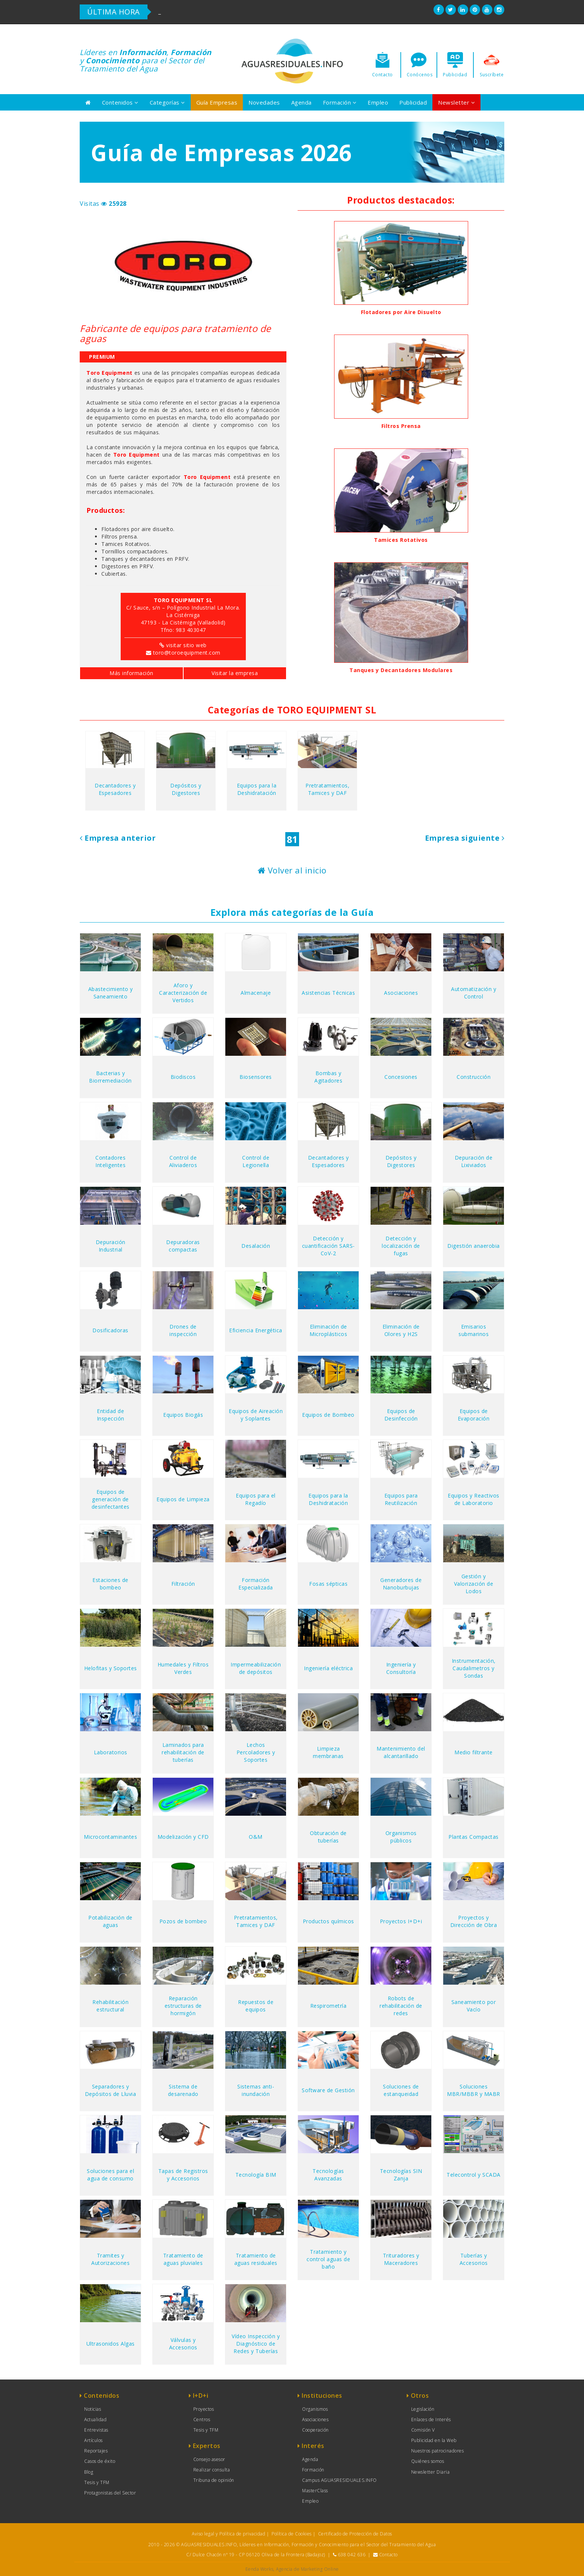 This screenshot has height=2576, width=584. What do you see at coordinates (473, 2090) in the screenshot?
I see `Soluciones MBR/MBBR y MABR` at bounding box center [473, 2090].